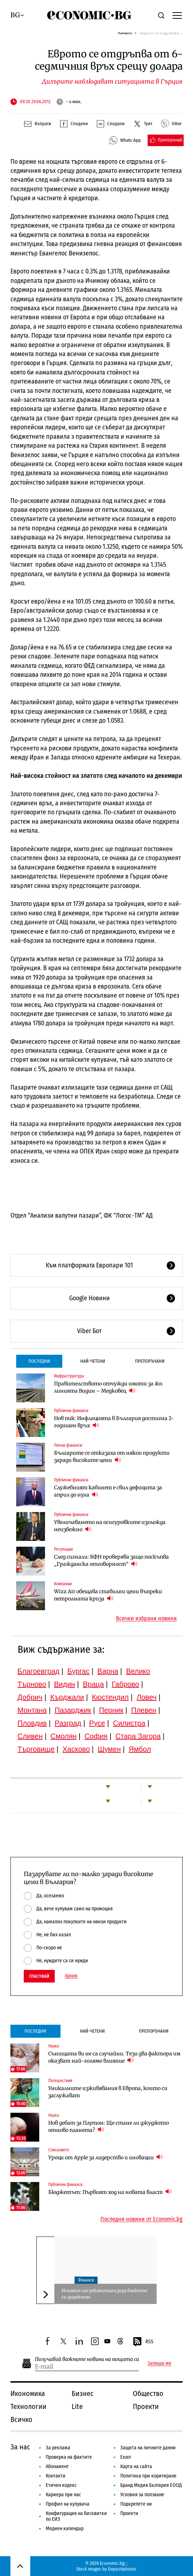 The image size is (193, 2576). I want to click on Лични финанси, so click(68, 1445).